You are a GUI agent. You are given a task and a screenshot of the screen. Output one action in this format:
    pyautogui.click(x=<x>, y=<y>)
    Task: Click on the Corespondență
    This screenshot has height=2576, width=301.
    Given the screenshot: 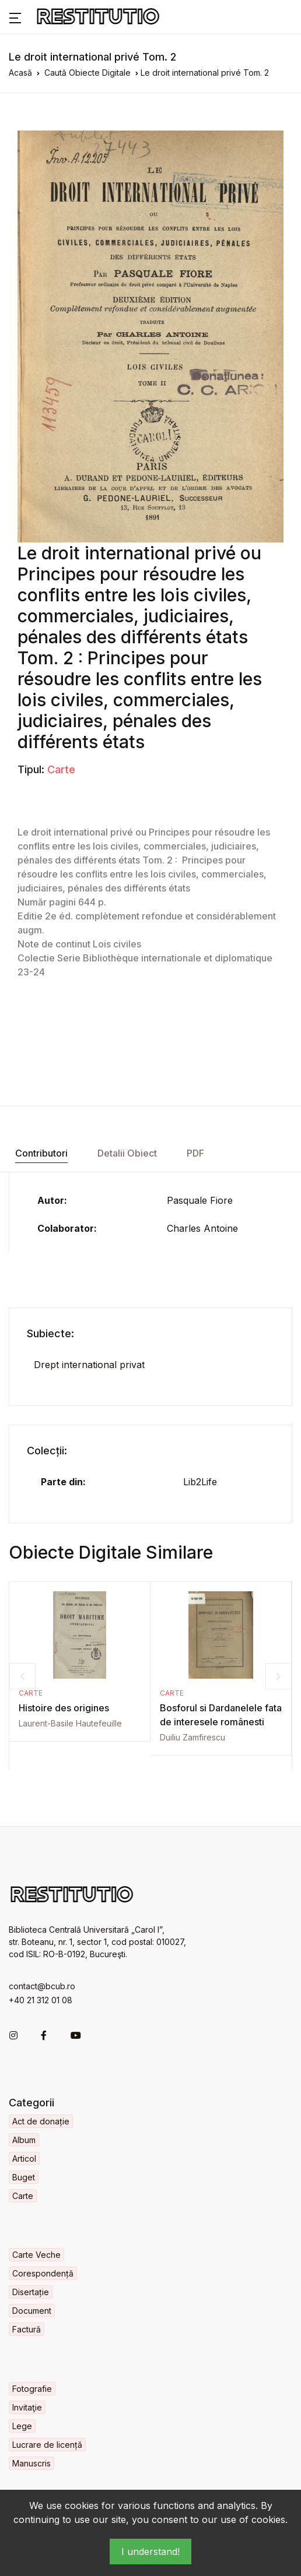 What is the action you would take?
    pyautogui.click(x=43, y=2273)
    